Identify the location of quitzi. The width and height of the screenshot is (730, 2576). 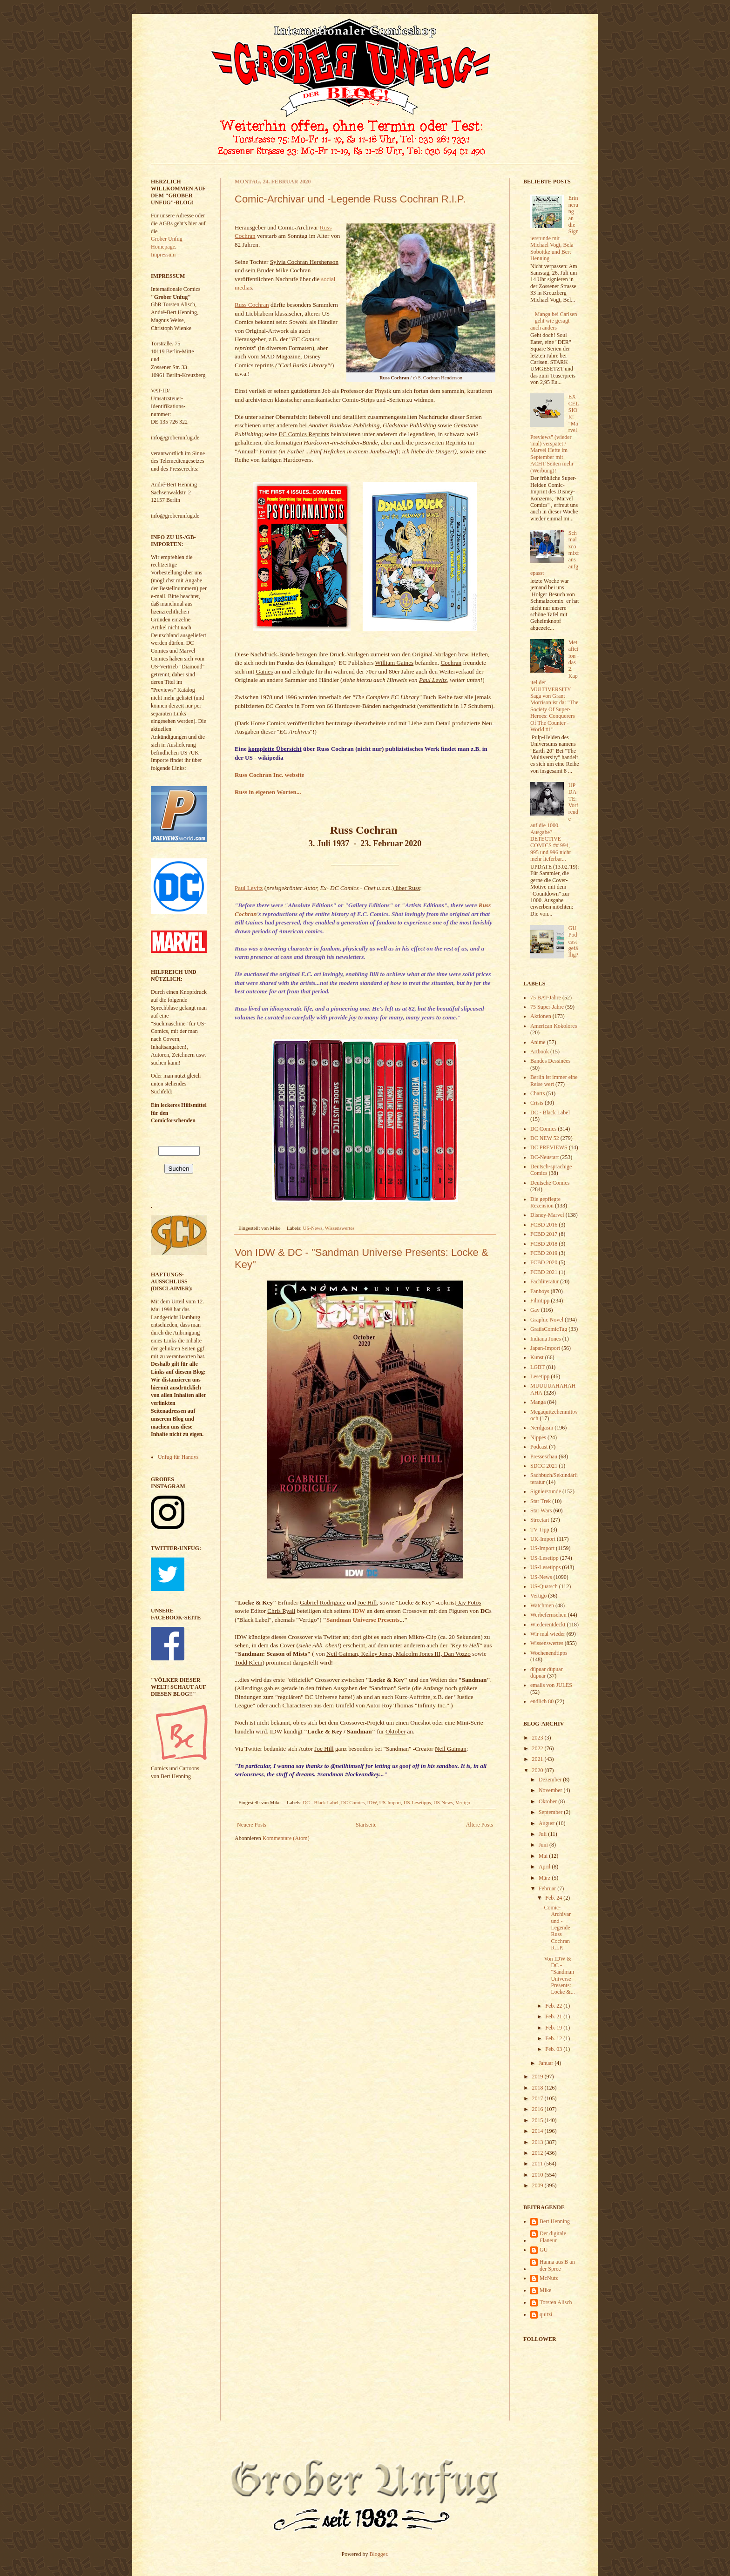
(546, 2314).